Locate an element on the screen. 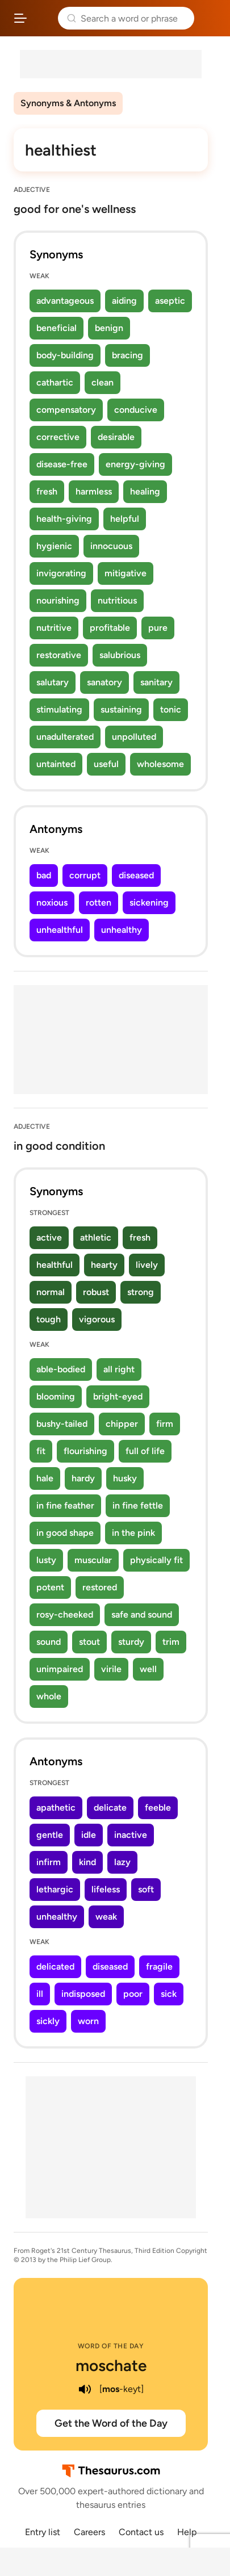  whole is located at coordinates (48, 1696).